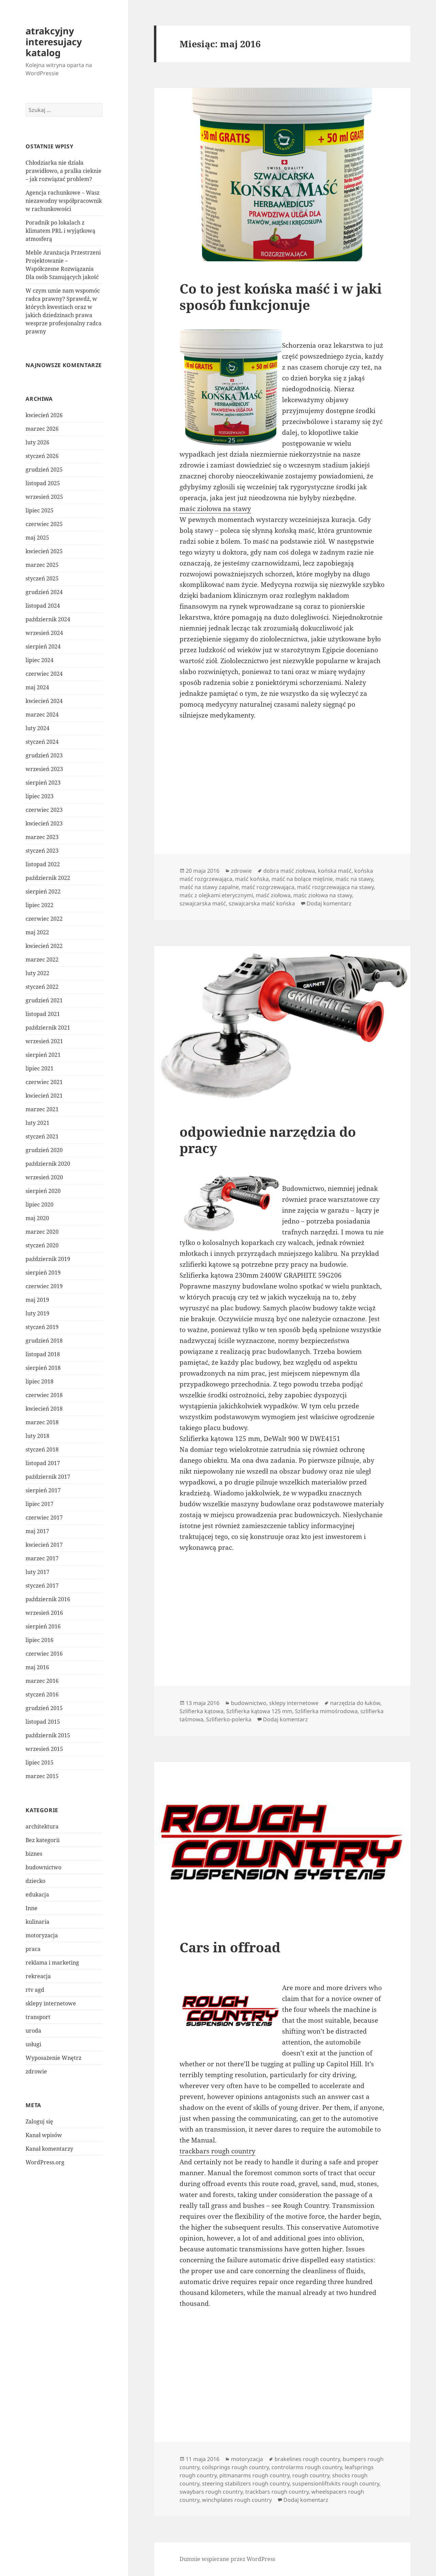 The image size is (436, 2576). I want to click on rough country, so click(310, 2475).